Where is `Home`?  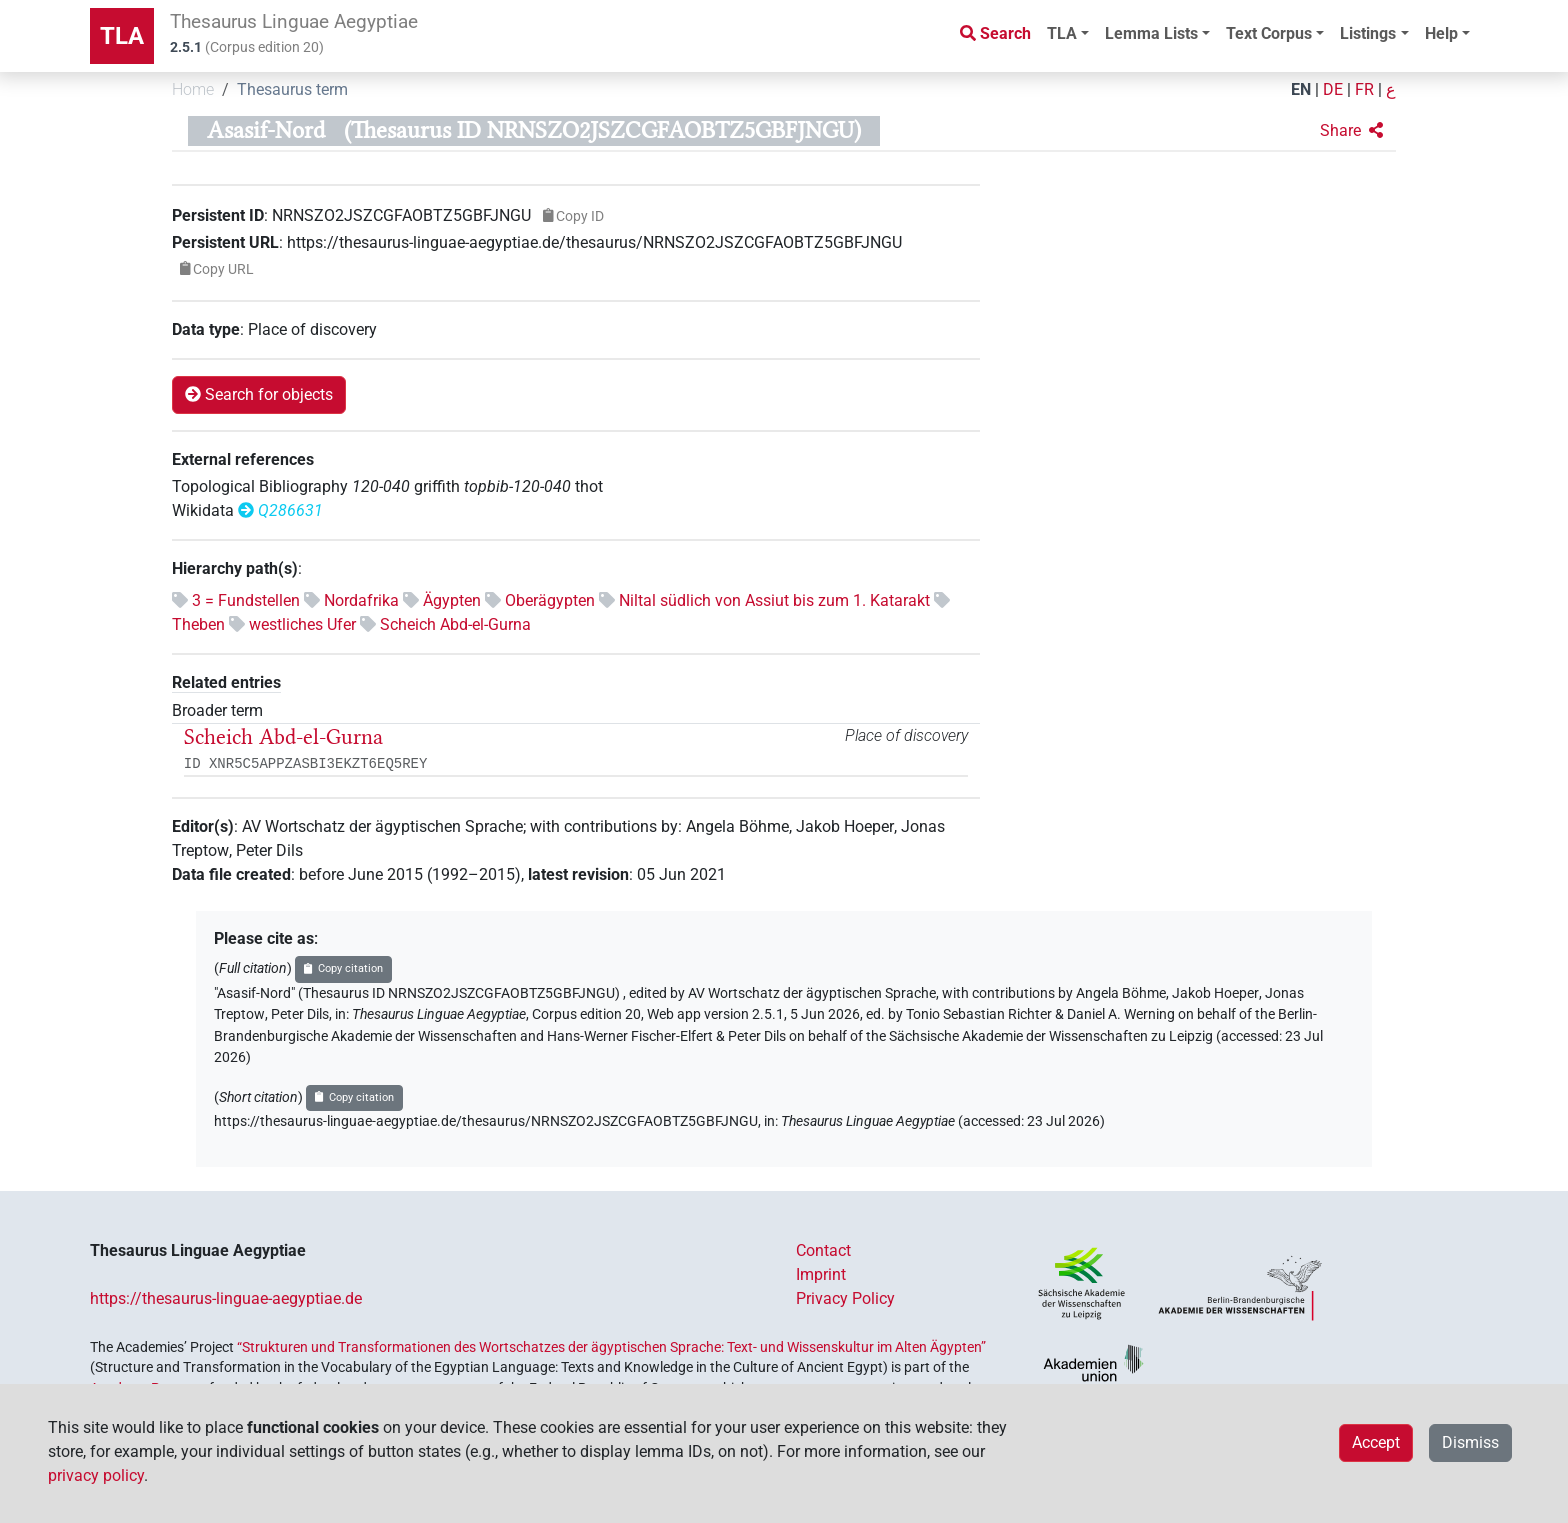
Home is located at coordinates (193, 89).